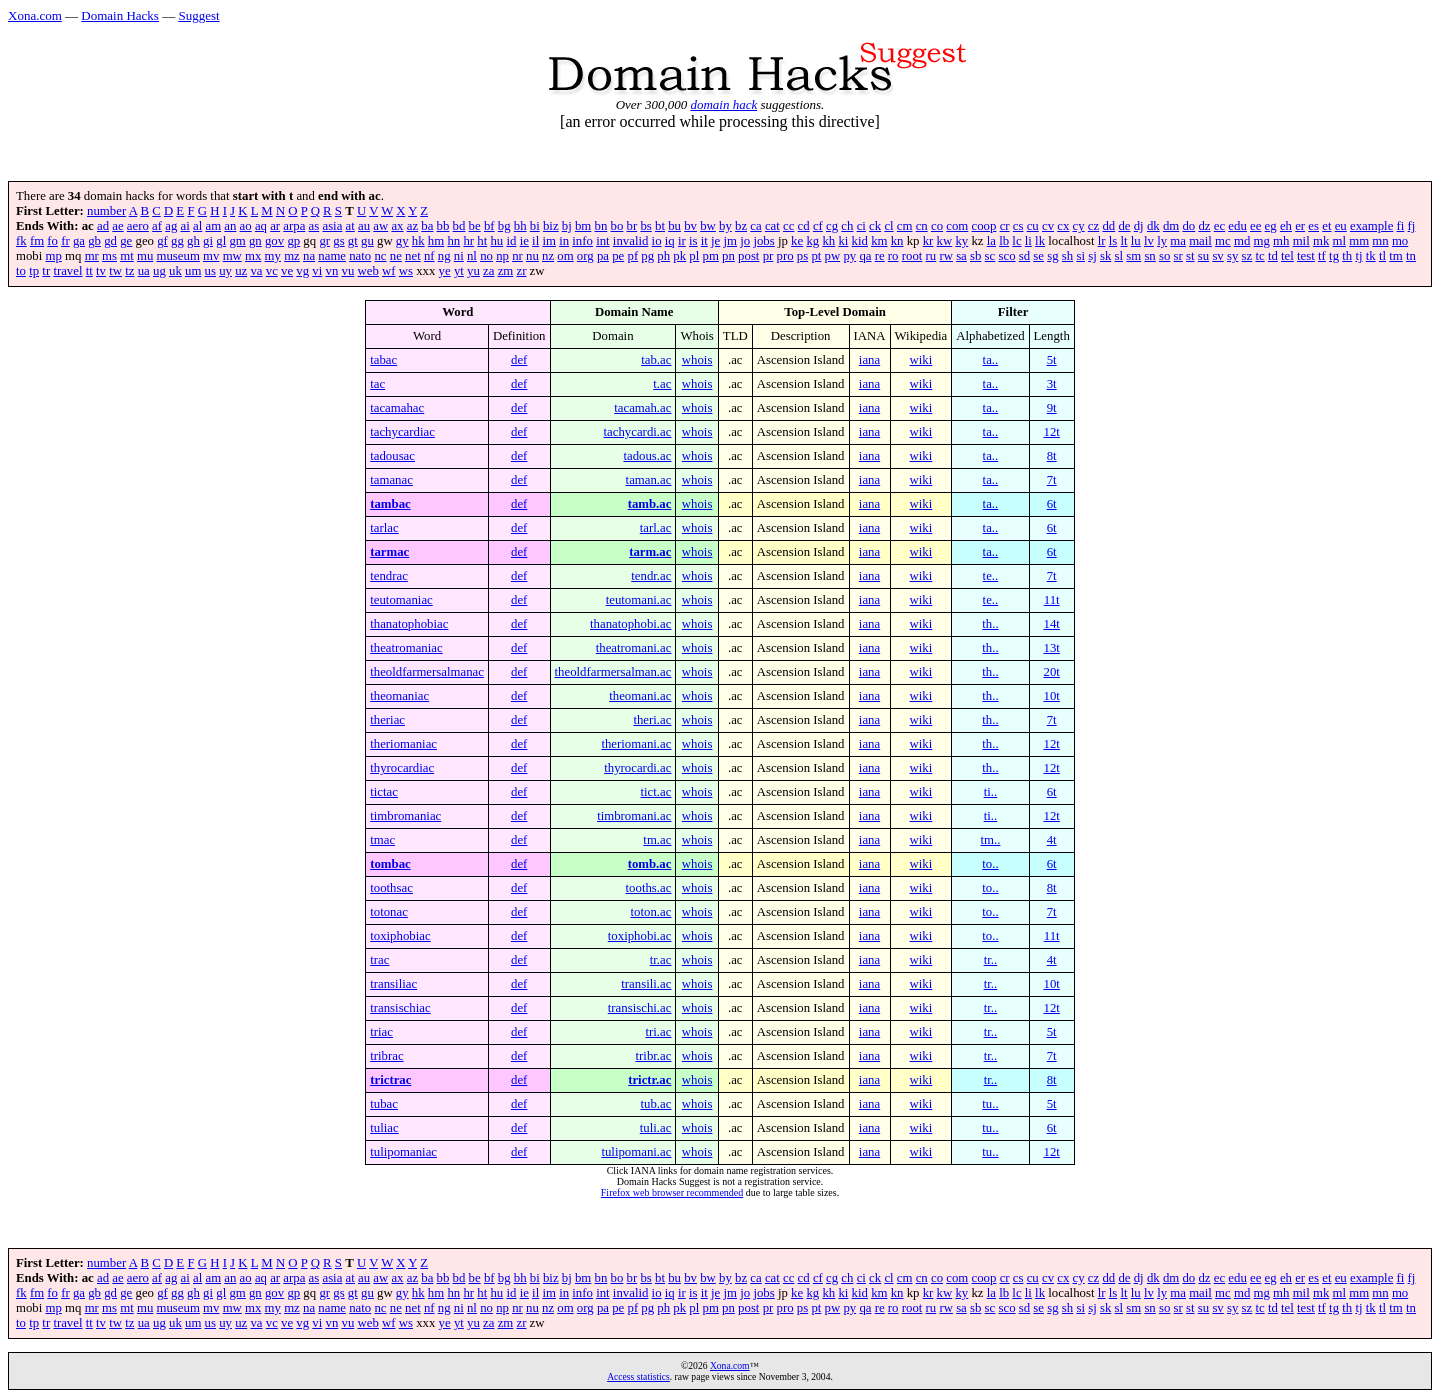 The height and width of the screenshot is (1399, 1440). I want to click on tadousac, so click(392, 456).